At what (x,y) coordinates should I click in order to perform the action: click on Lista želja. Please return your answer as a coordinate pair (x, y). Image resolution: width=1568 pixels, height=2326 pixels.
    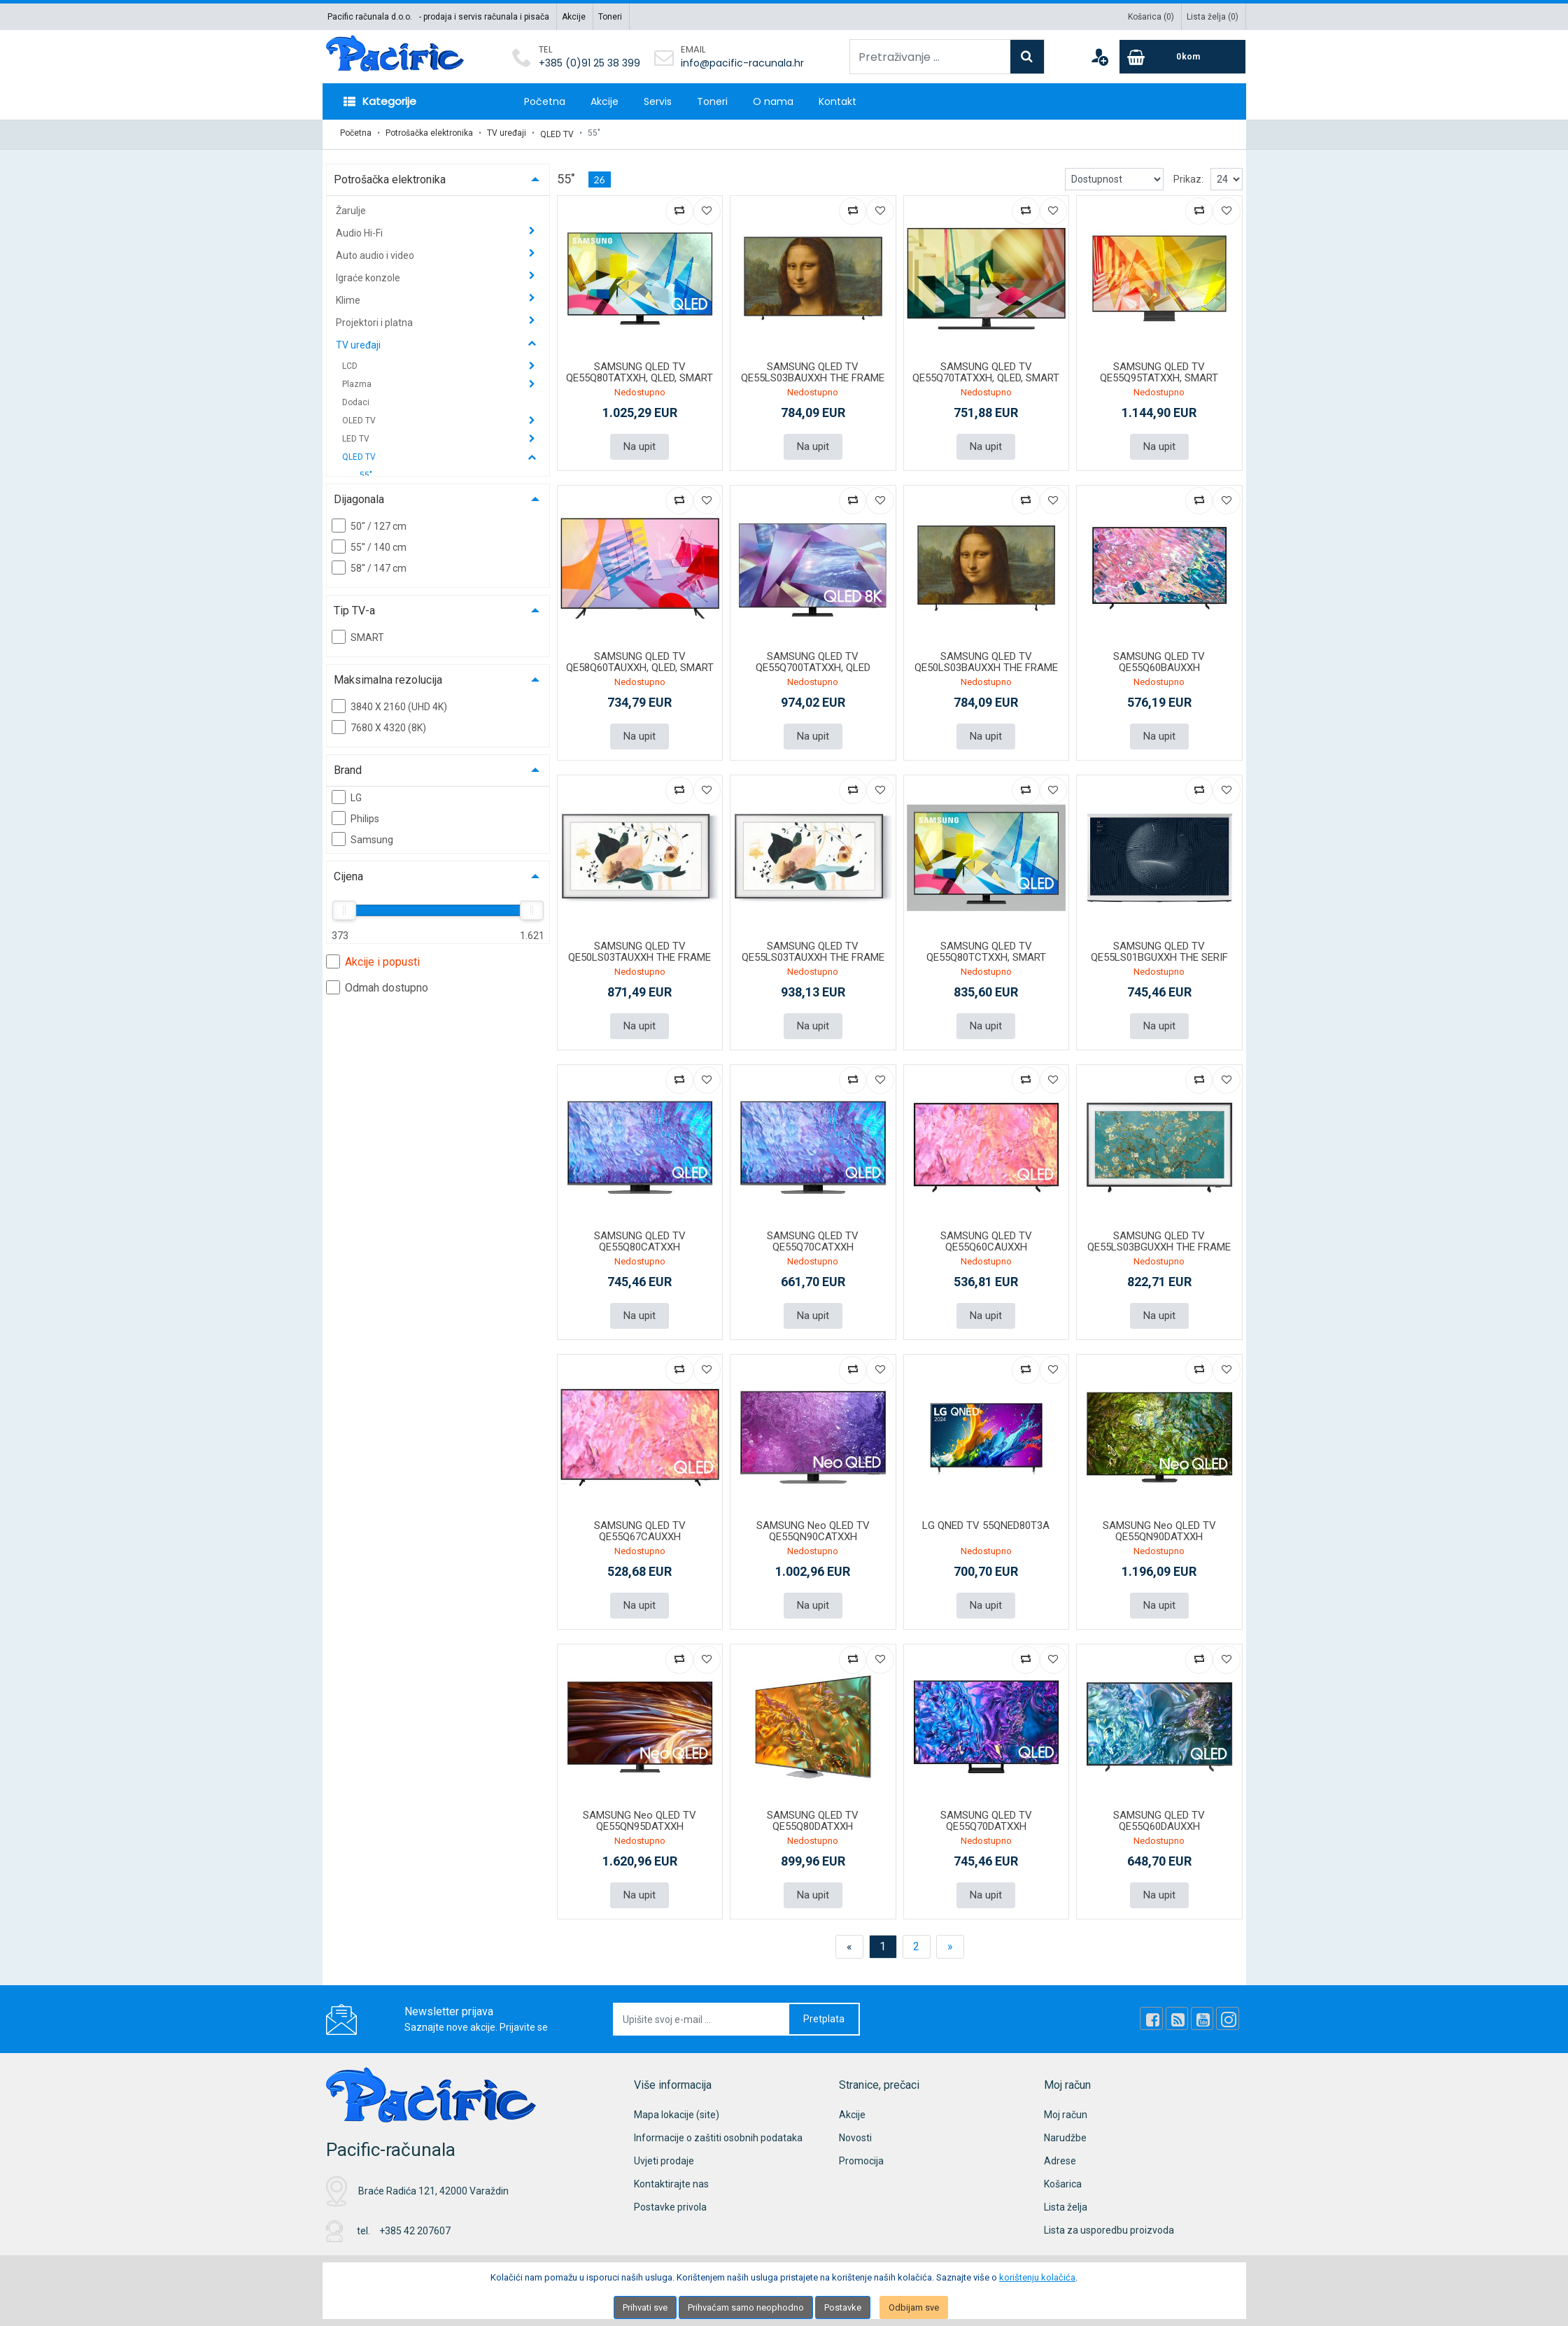
    Looking at the image, I should click on (1065, 2200).